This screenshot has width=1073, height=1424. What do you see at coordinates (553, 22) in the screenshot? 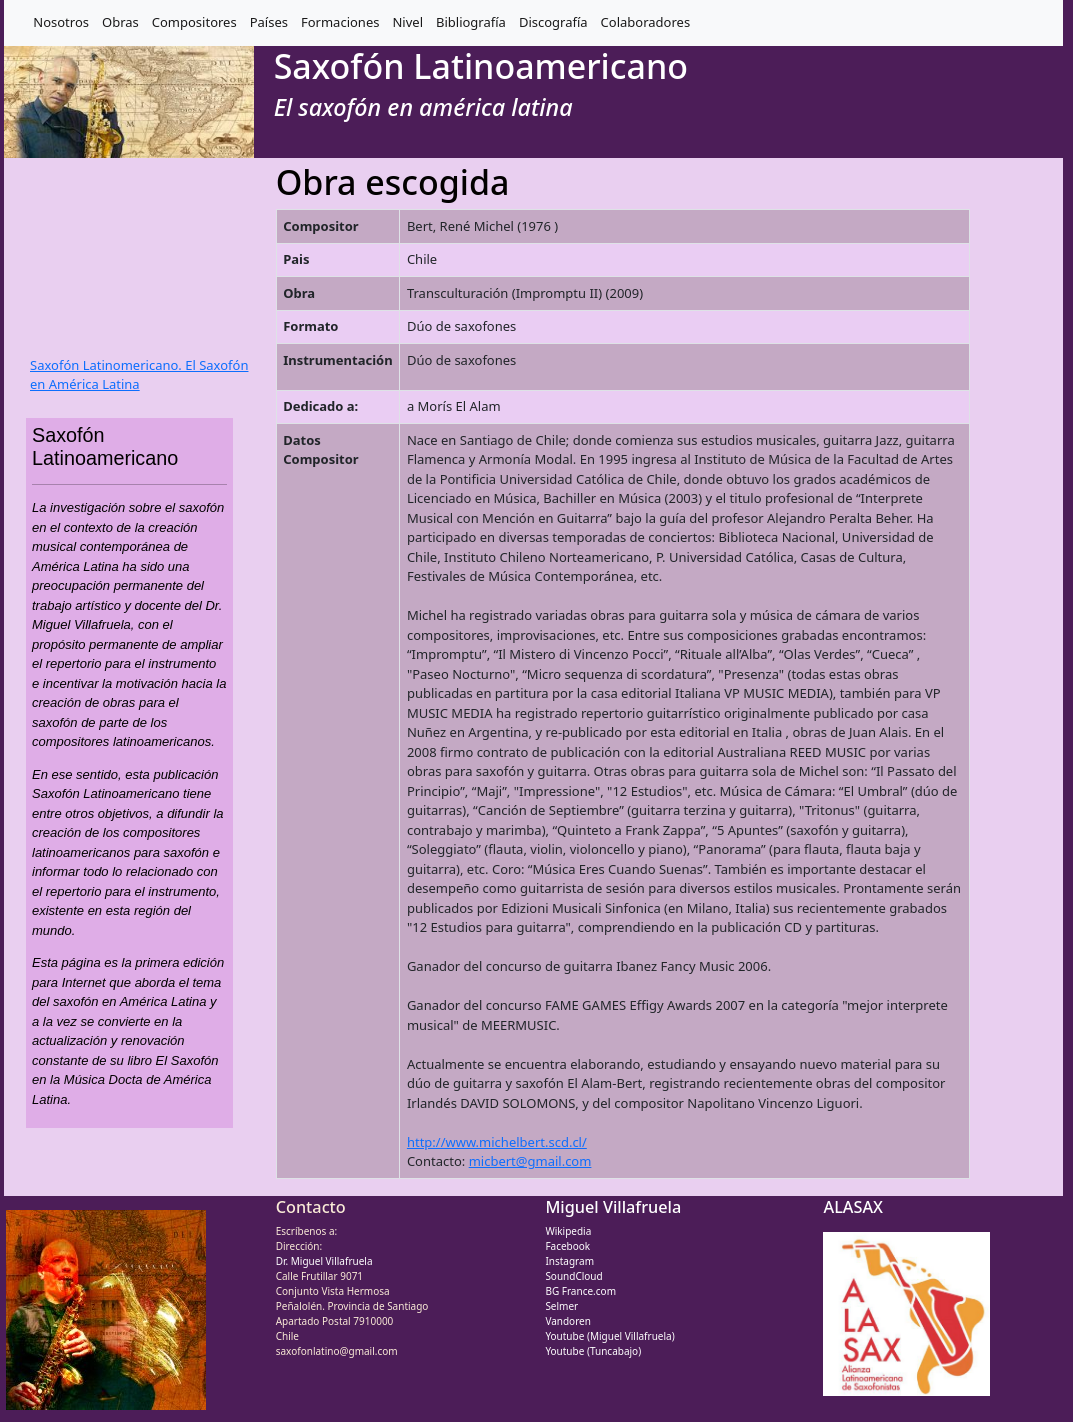
I see `Discografía` at bounding box center [553, 22].